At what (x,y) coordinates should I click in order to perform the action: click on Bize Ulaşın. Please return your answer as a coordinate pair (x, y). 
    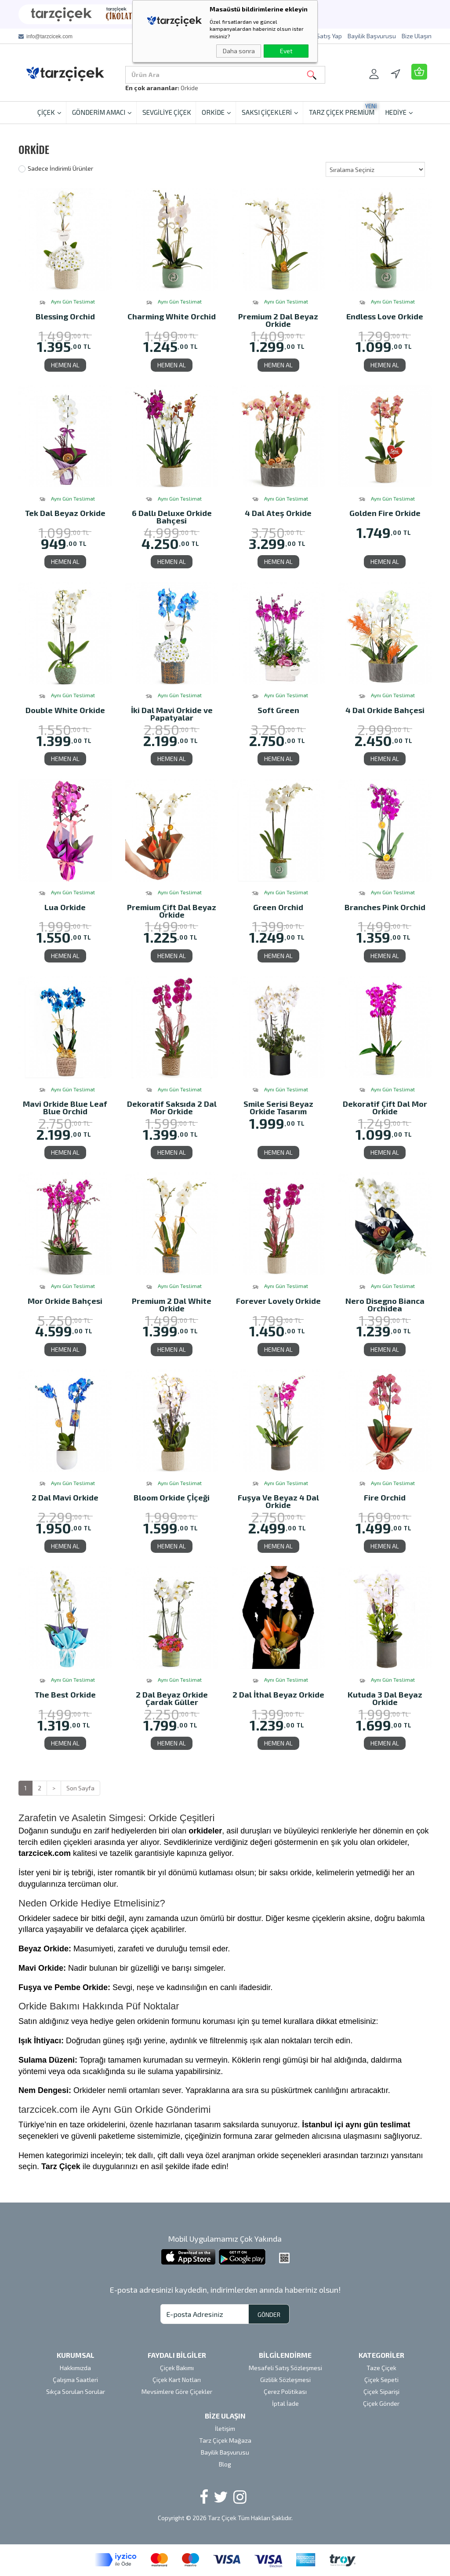
    Looking at the image, I should click on (417, 36).